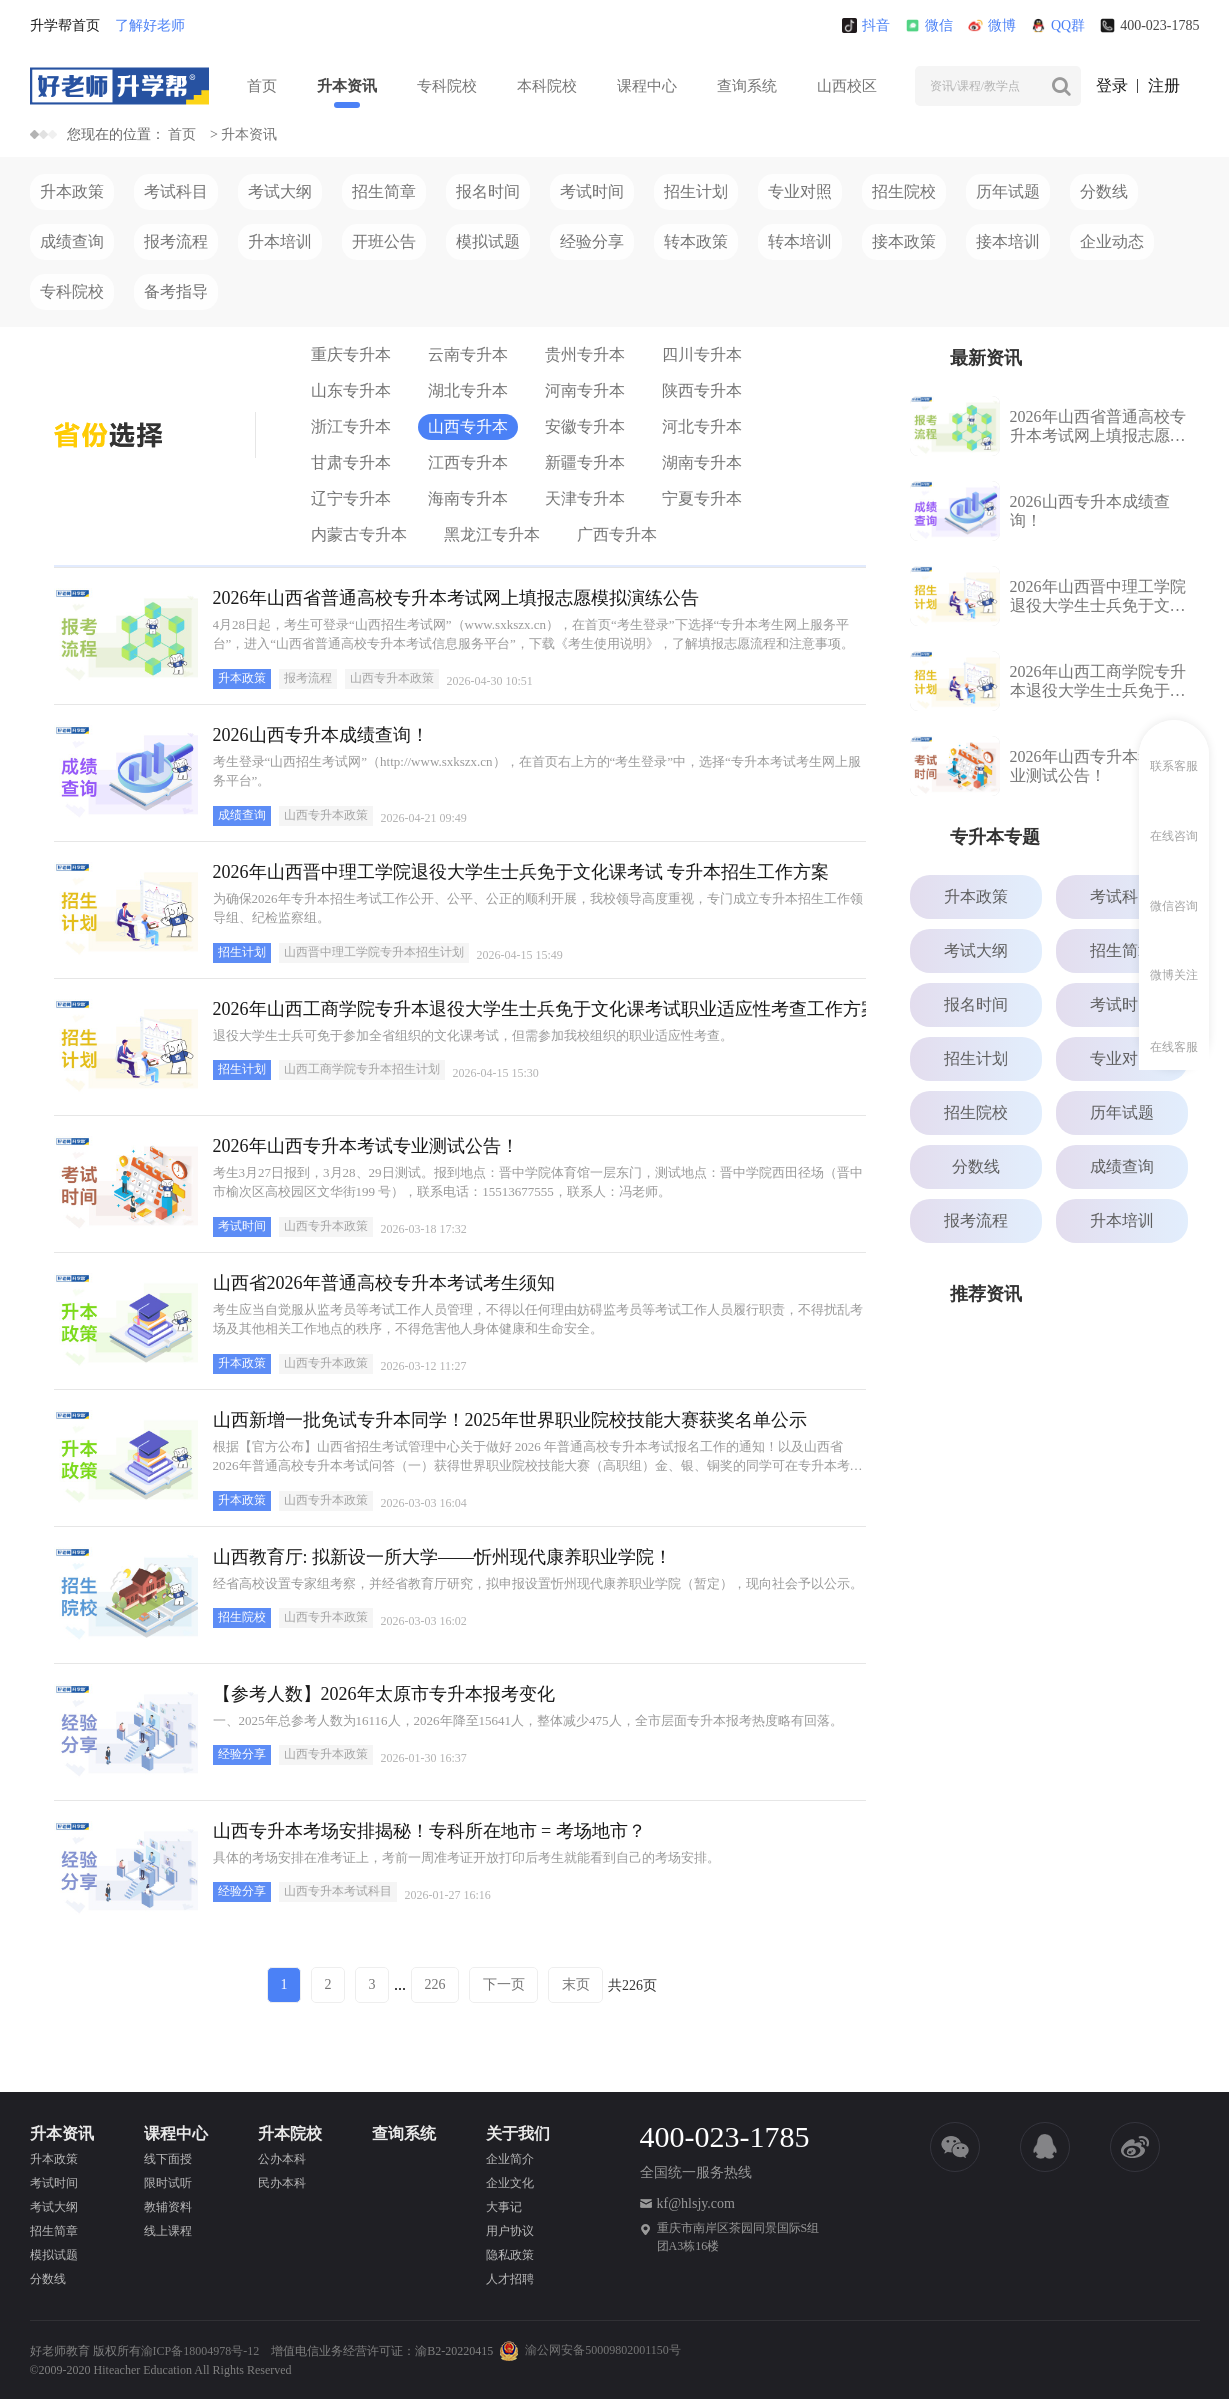 Image resolution: width=1229 pixels, height=2399 pixels. I want to click on 新疆专升本, so click(585, 462).